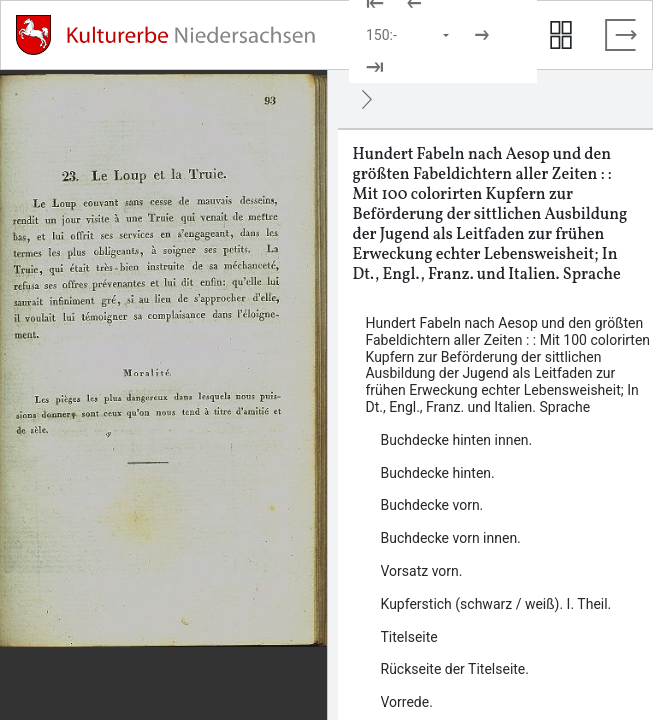 This screenshot has width=653, height=720. I want to click on [Ausblenden], so click(367, 99).